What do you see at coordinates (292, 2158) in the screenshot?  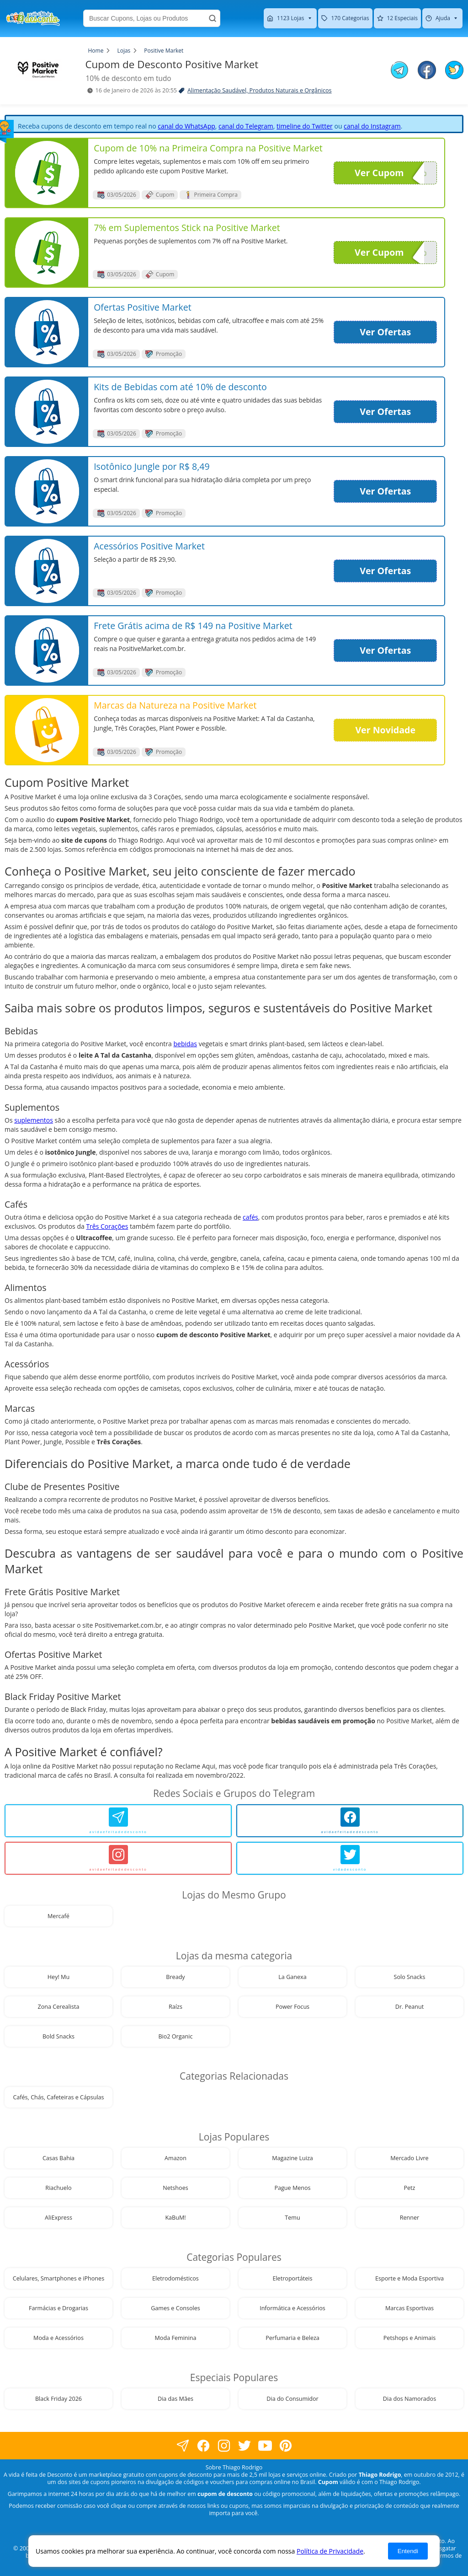 I see `Magazine Luiza [visite nossa página de cupons da loja Magazine Luiza]` at bounding box center [292, 2158].